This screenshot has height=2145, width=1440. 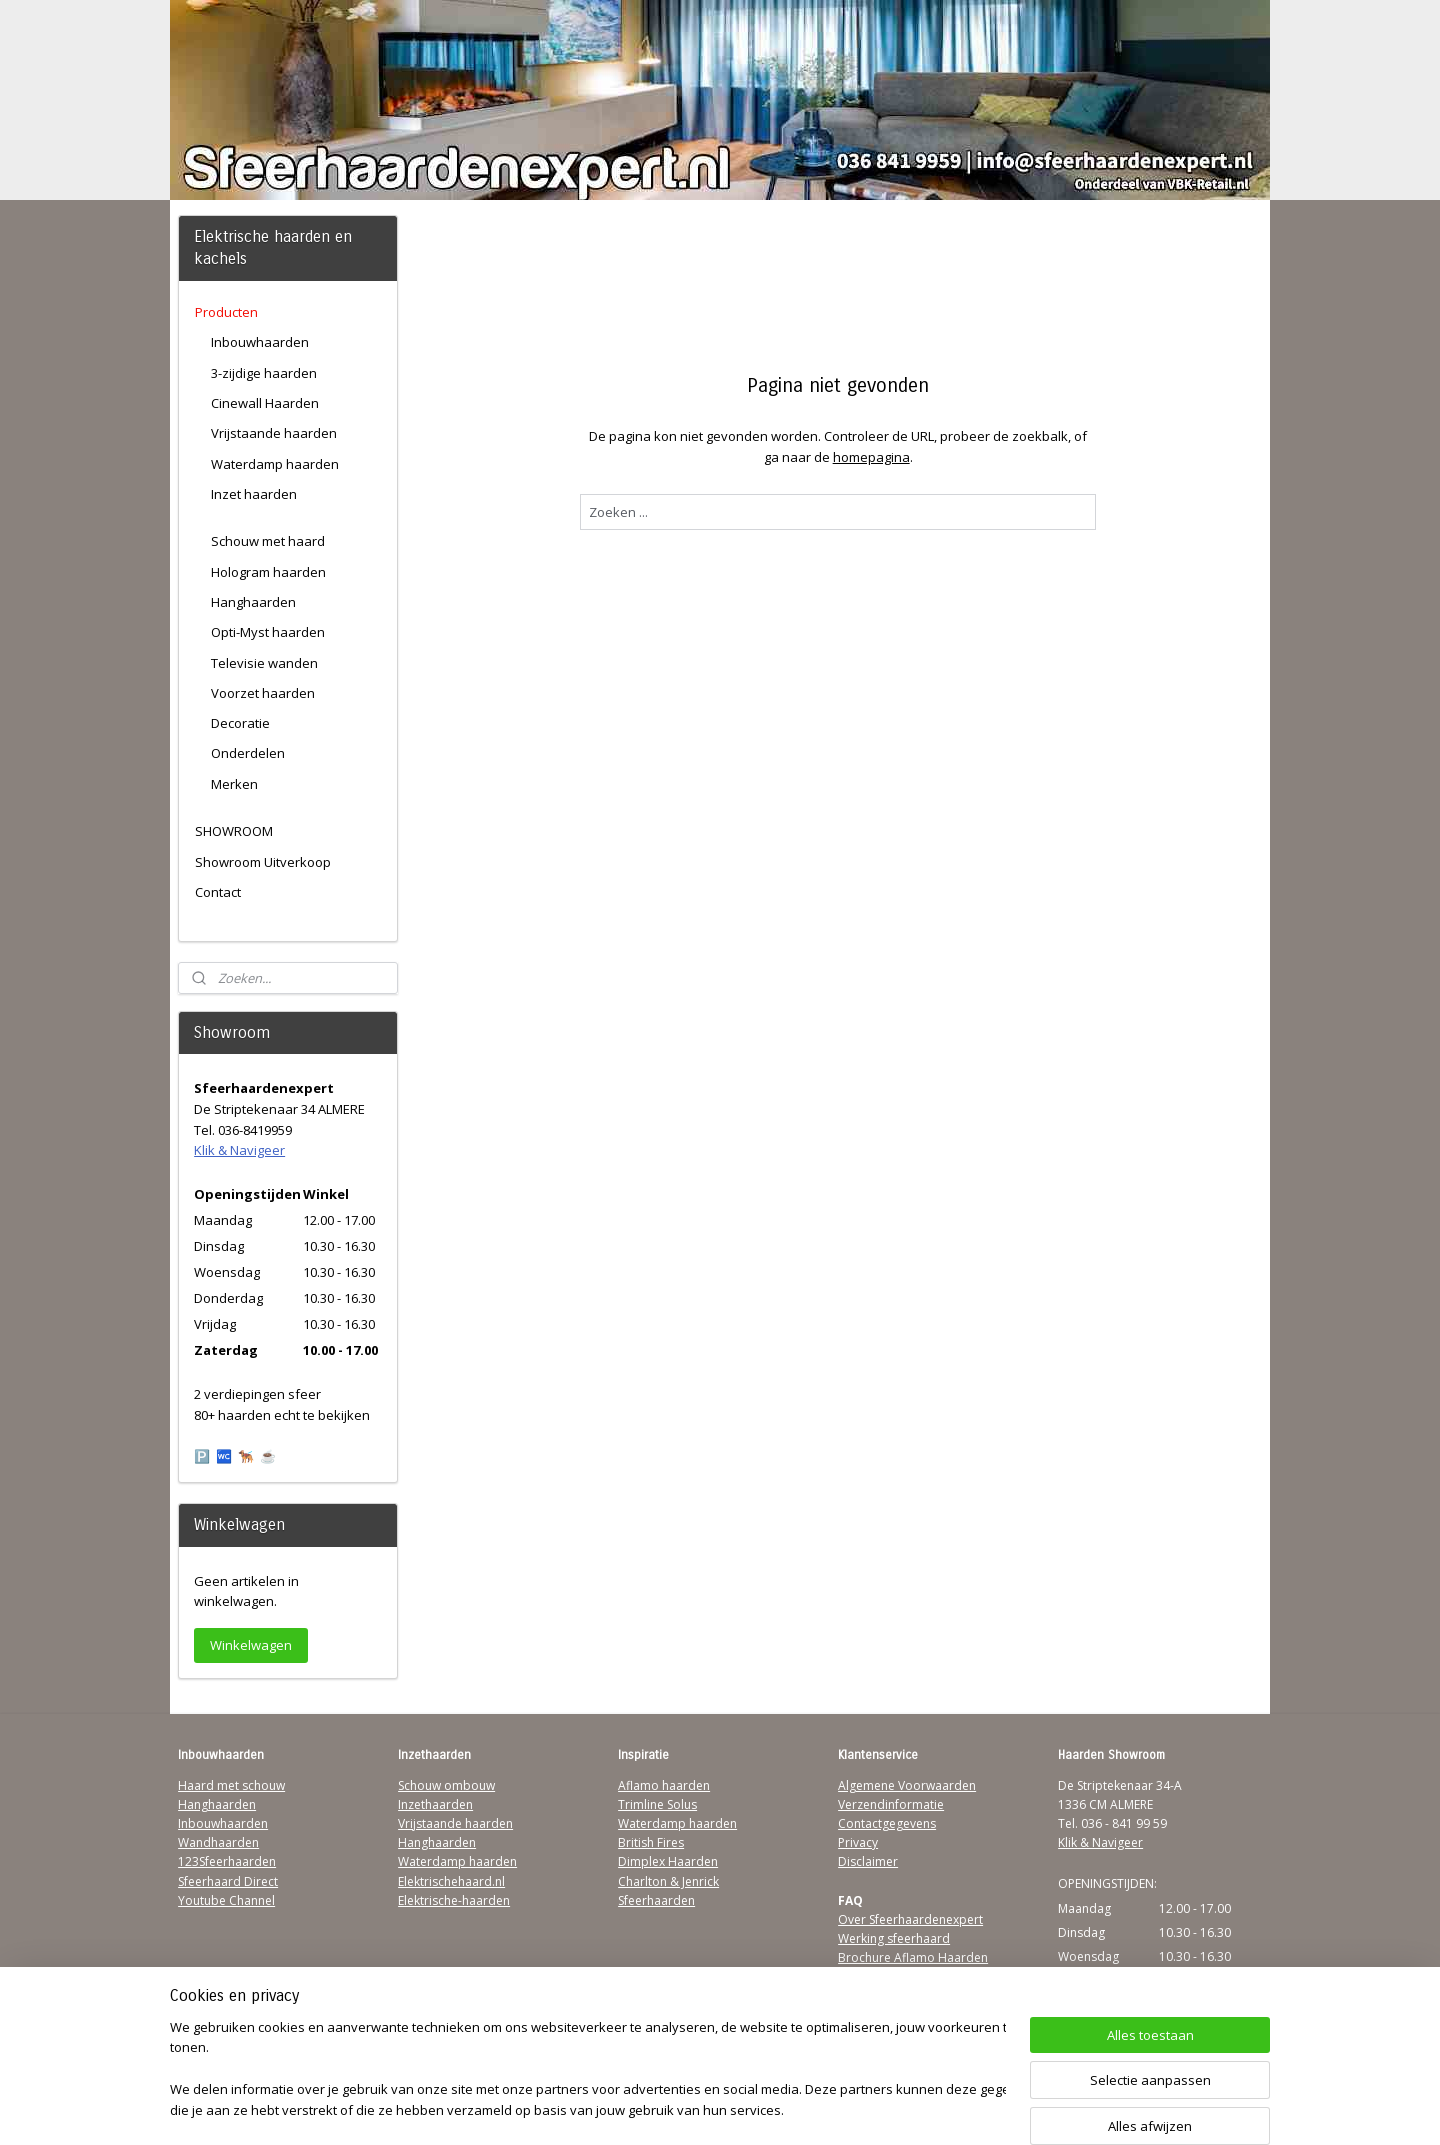 What do you see at coordinates (451, 1881) in the screenshot?
I see `Elektrischehaard.nl` at bounding box center [451, 1881].